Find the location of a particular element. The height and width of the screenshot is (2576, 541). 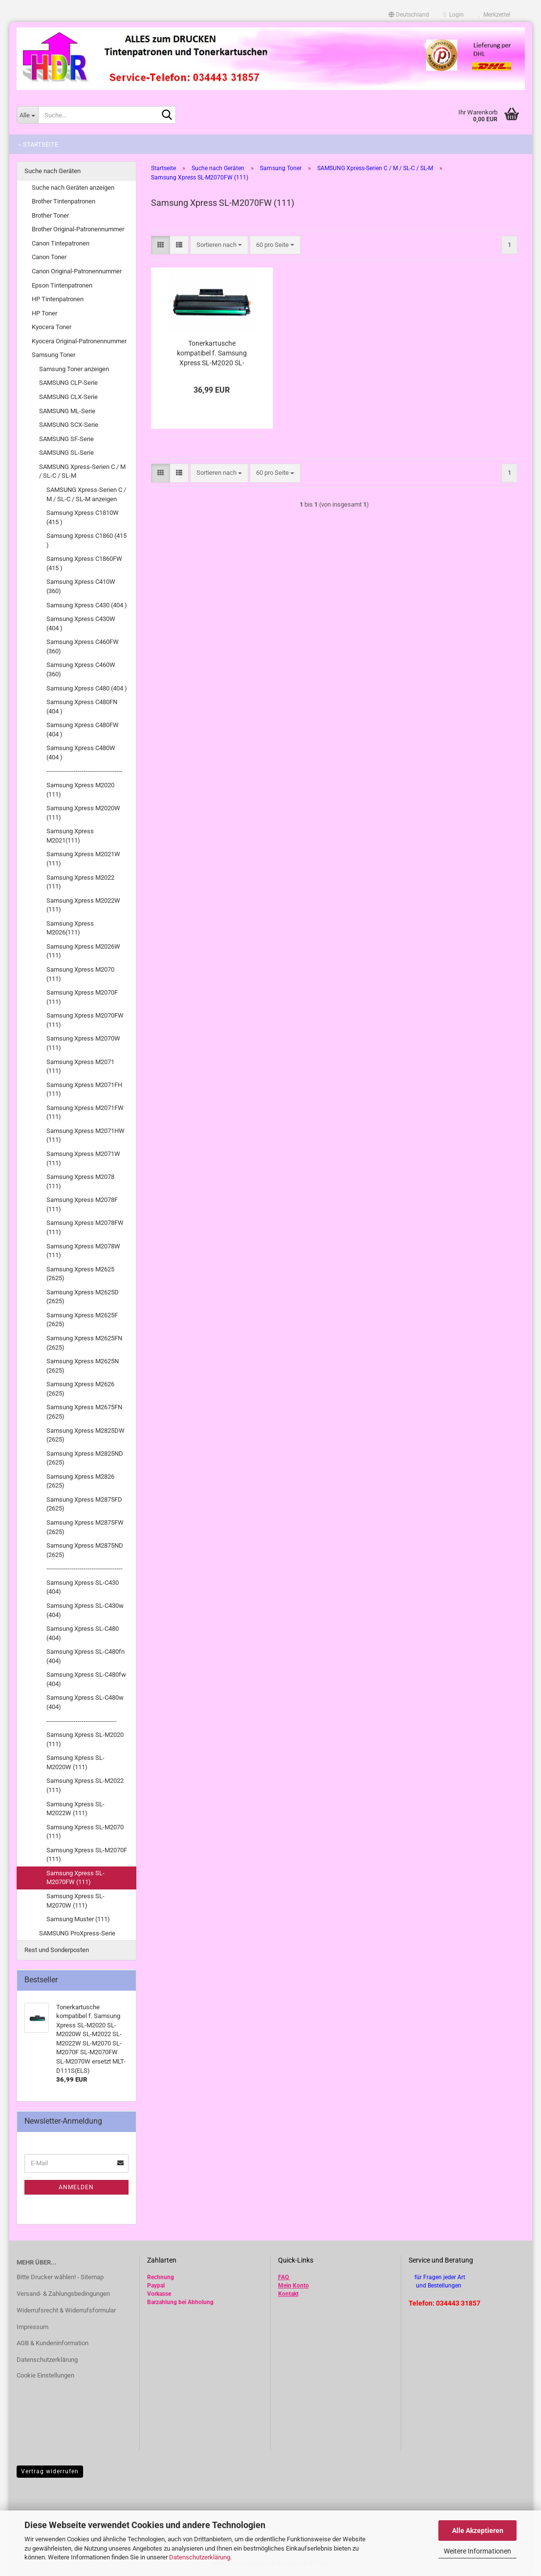

Samsung Xpress M2026(111) is located at coordinates (70, 928).